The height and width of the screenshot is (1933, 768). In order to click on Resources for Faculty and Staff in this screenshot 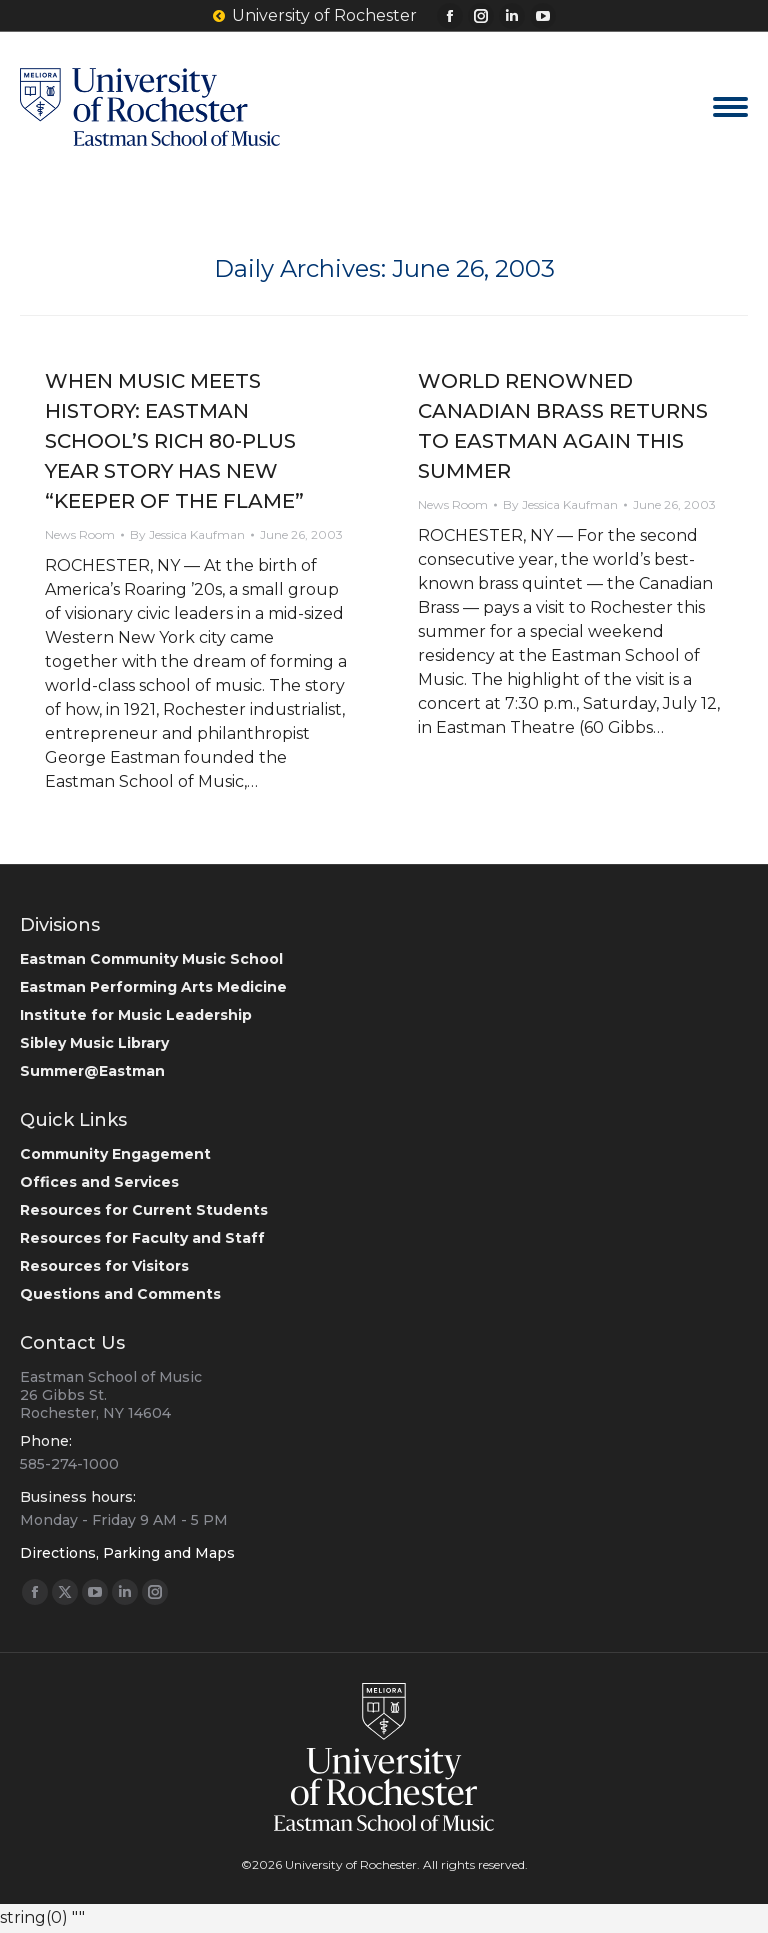, I will do `click(142, 1238)`.